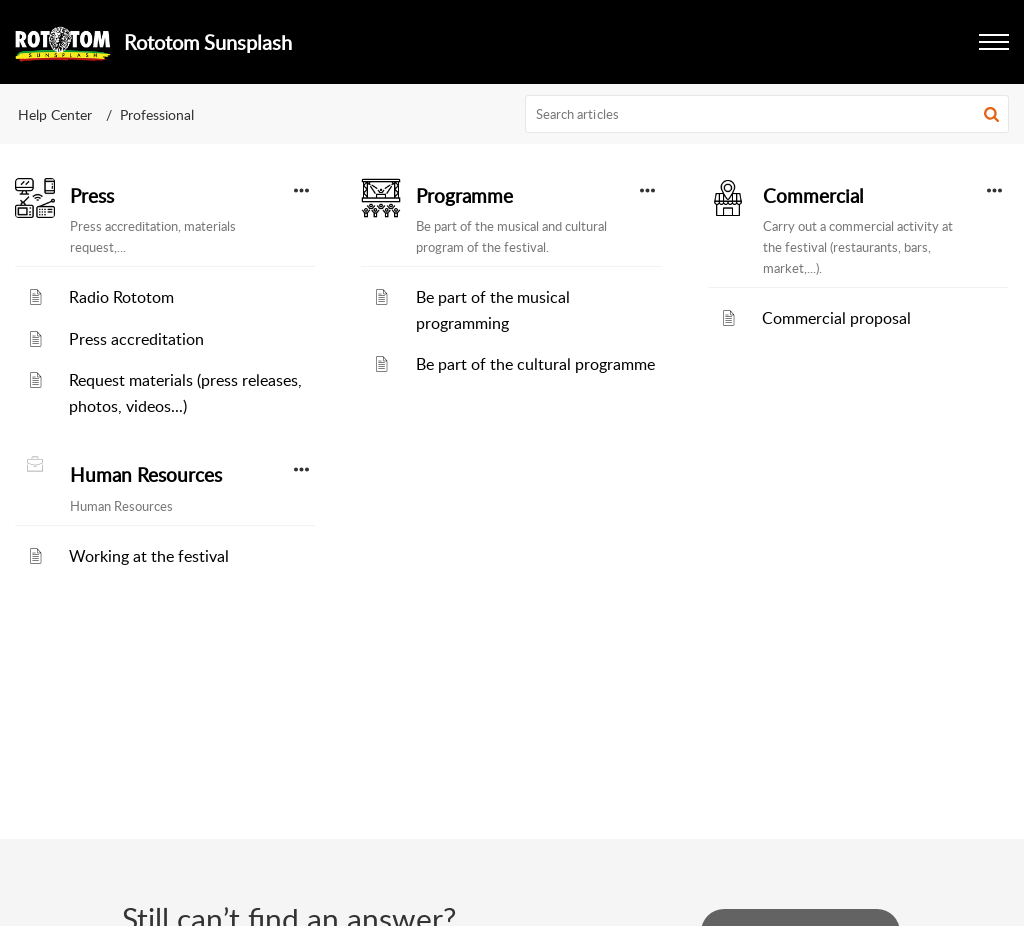 The height and width of the screenshot is (926, 1024). I want to click on Commercial, so click(813, 196).